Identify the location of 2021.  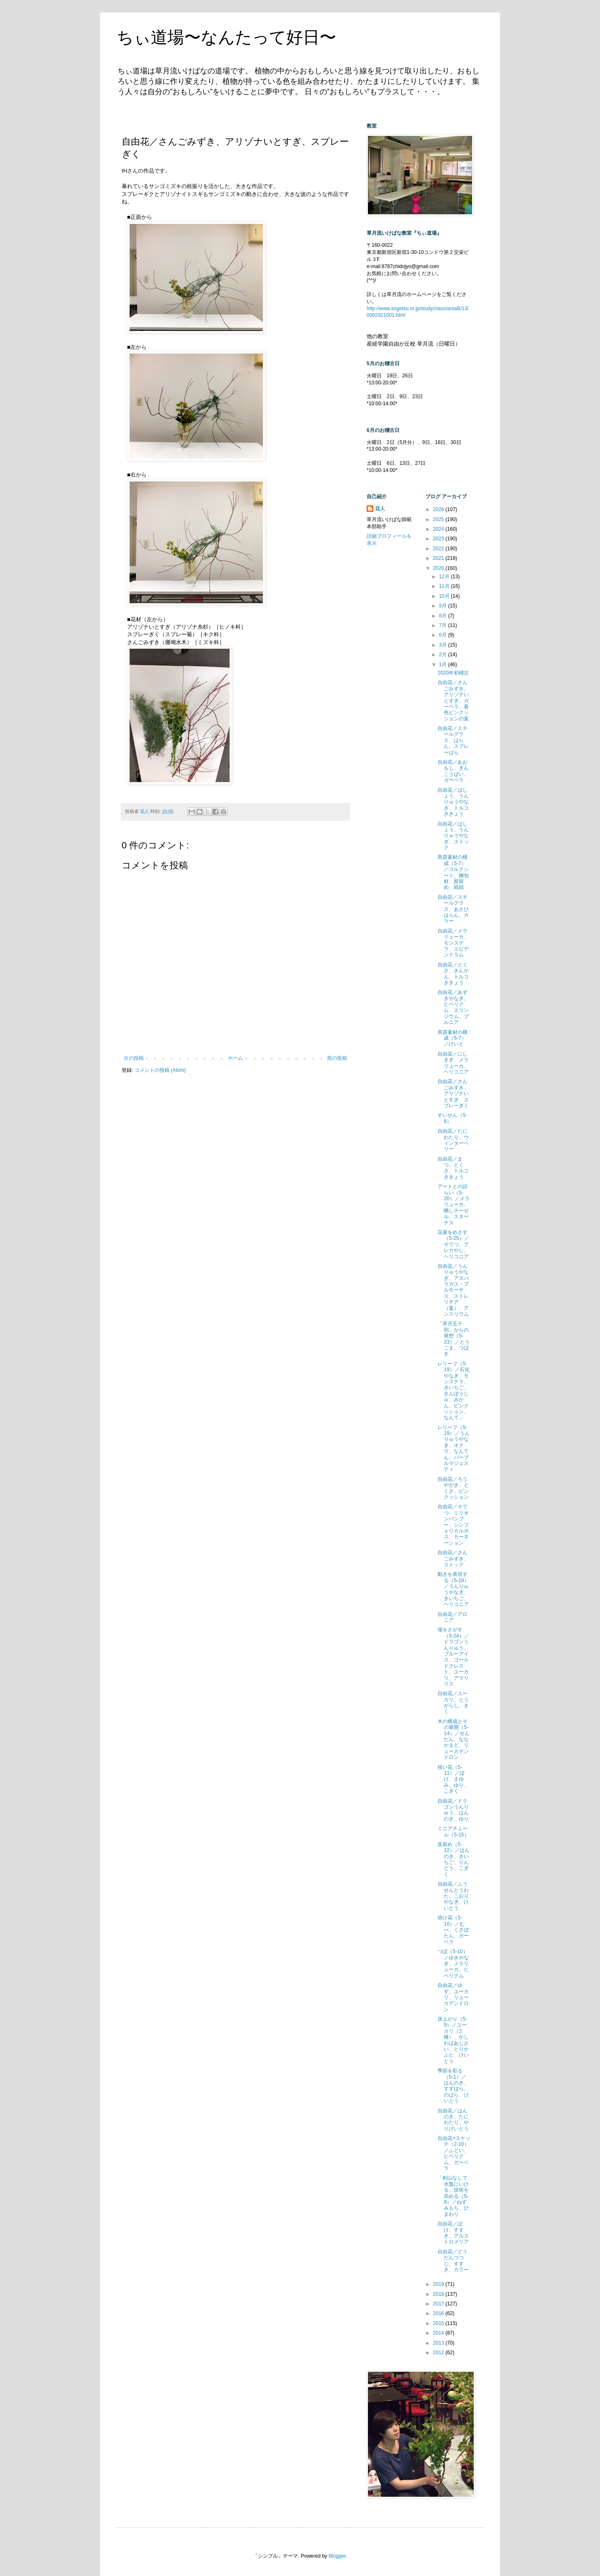
(439, 558).